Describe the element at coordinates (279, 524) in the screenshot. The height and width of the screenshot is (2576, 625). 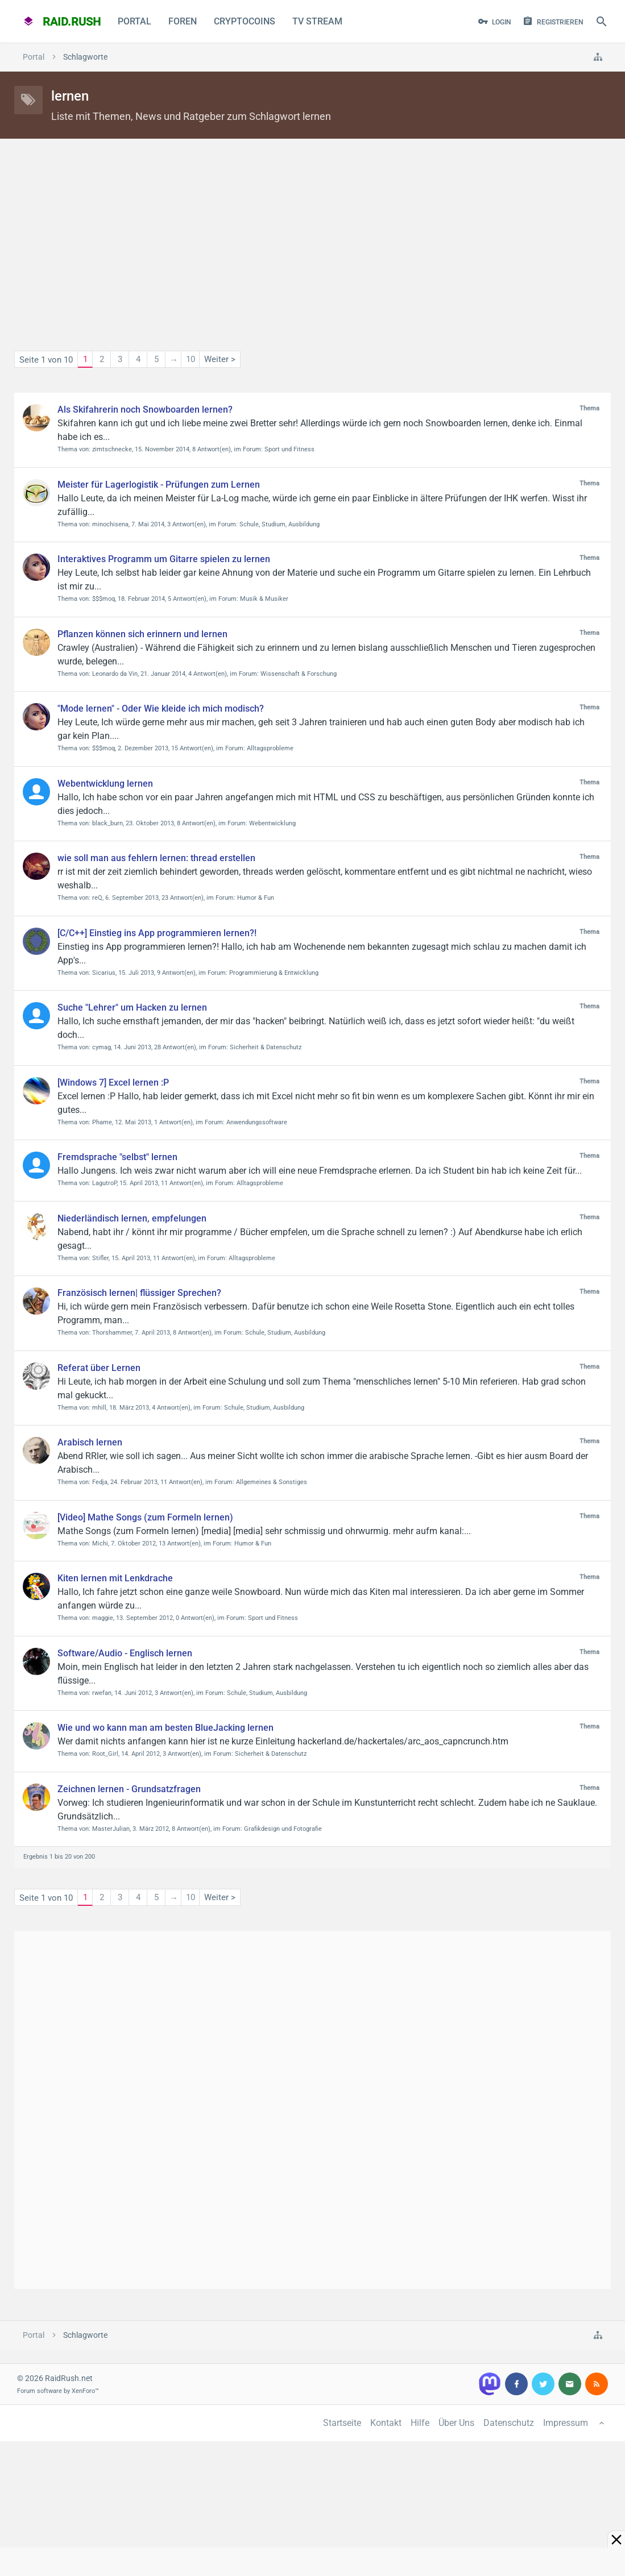
I see `Schule, Studium, Ausbildung` at that location.